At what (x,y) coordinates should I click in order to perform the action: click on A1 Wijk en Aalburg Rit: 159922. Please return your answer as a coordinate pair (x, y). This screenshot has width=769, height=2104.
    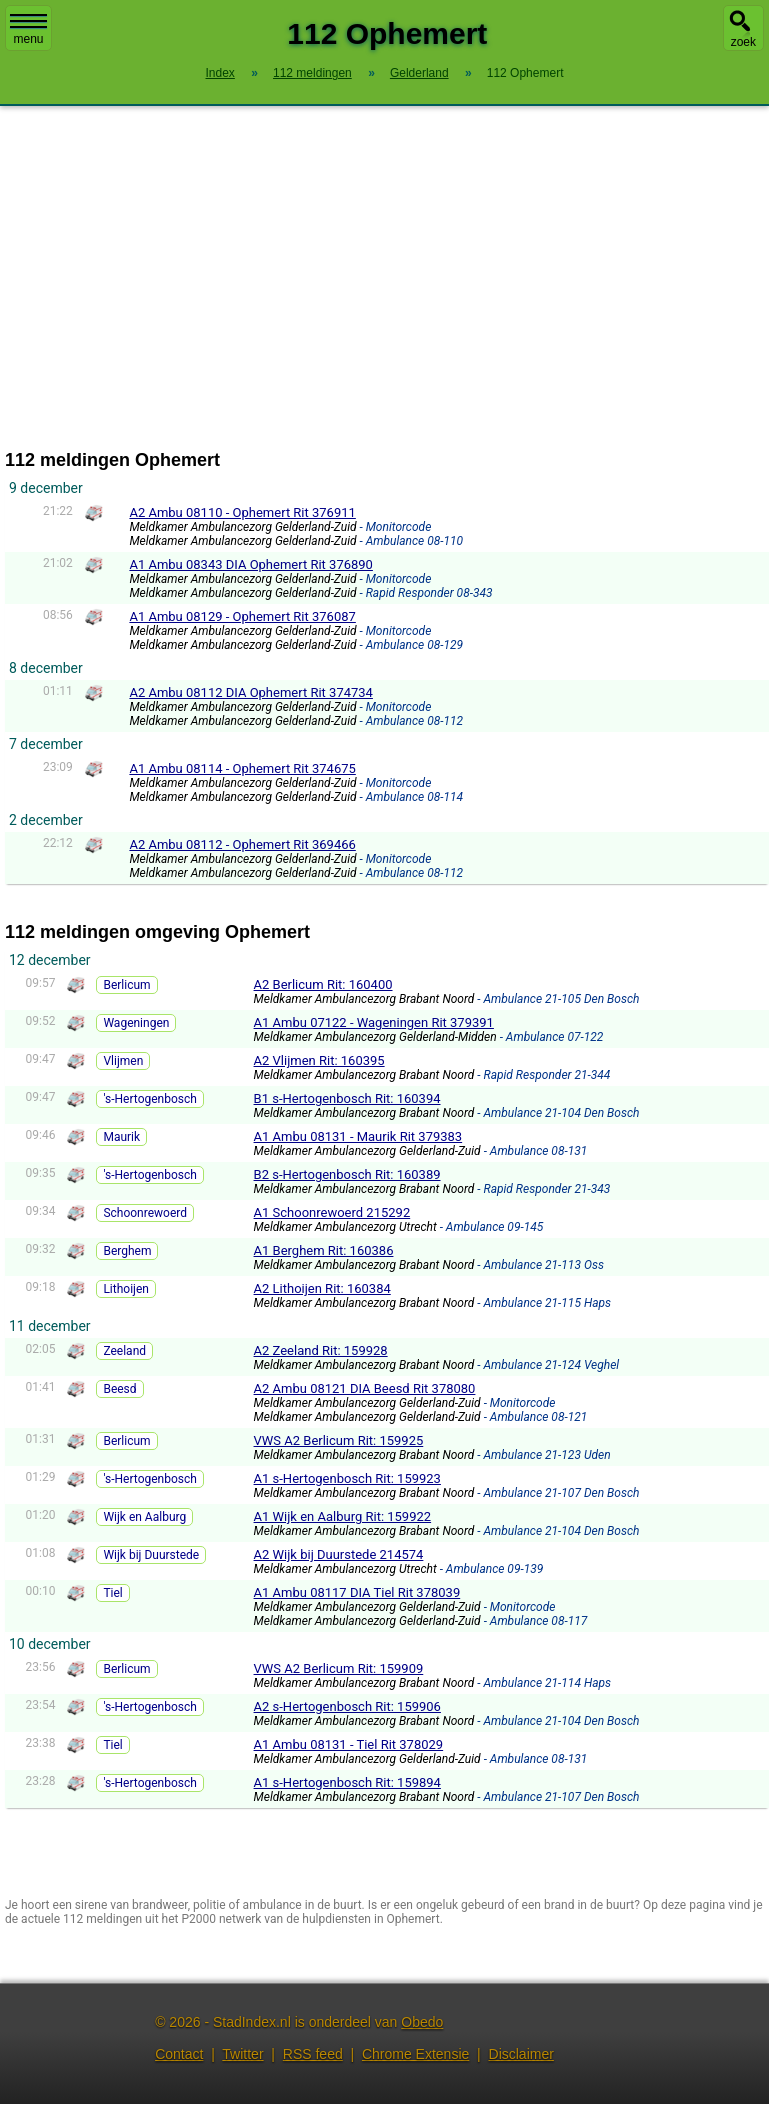
    Looking at the image, I should click on (343, 1516).